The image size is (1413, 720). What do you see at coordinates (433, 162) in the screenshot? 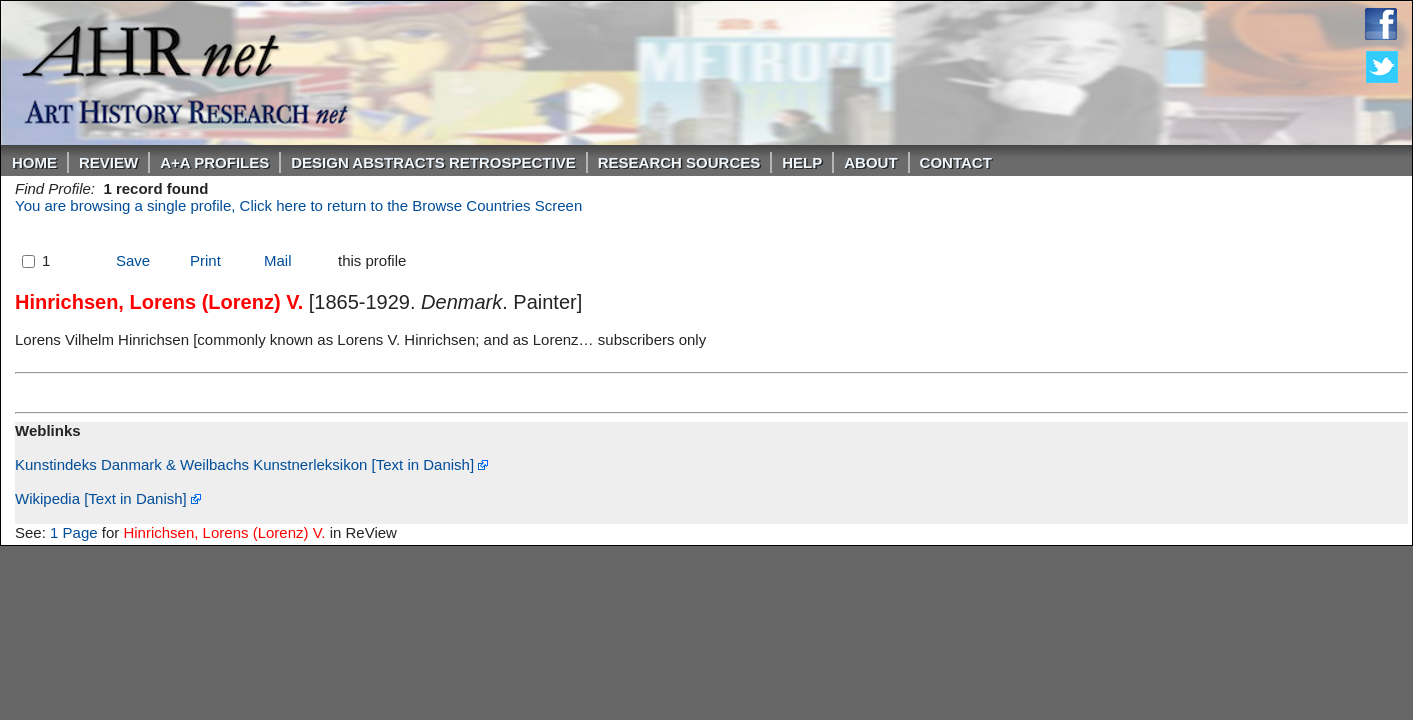
I see `DESIGN ABSTRACTS RETROSPECTIVE` at bounding box center [433, 162].